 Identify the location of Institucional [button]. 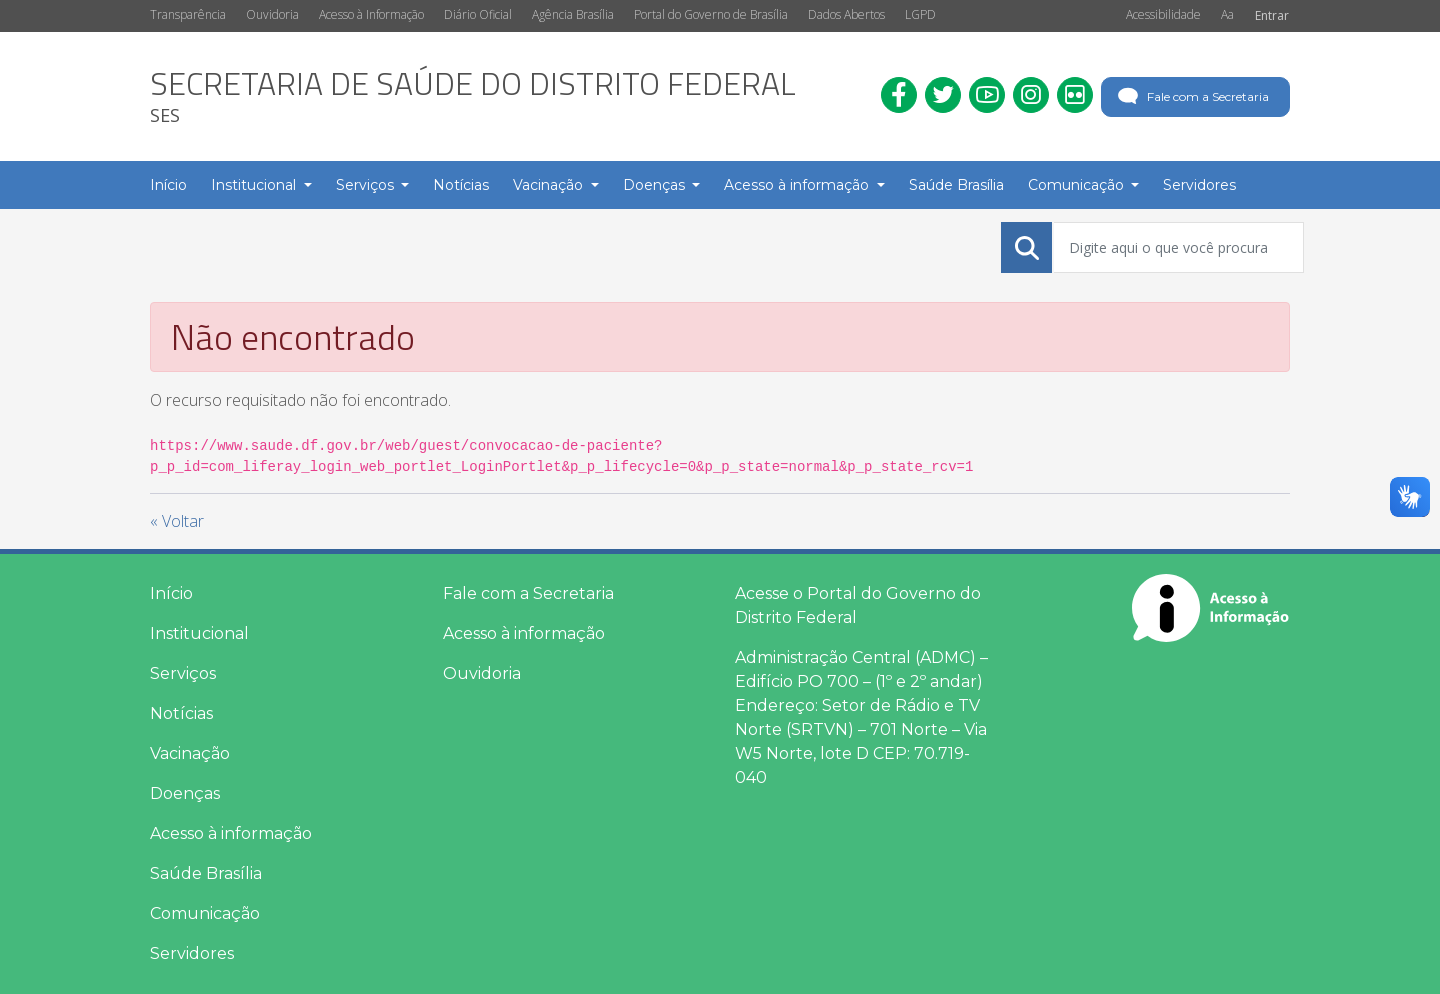
(255, 185).